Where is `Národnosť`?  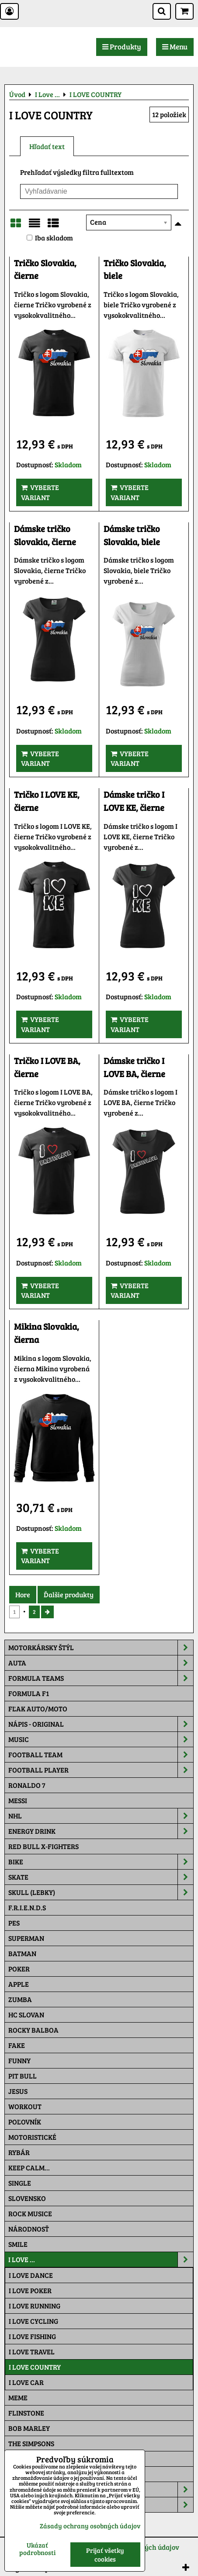
Národnosť is located at coordinates (28, 2228).